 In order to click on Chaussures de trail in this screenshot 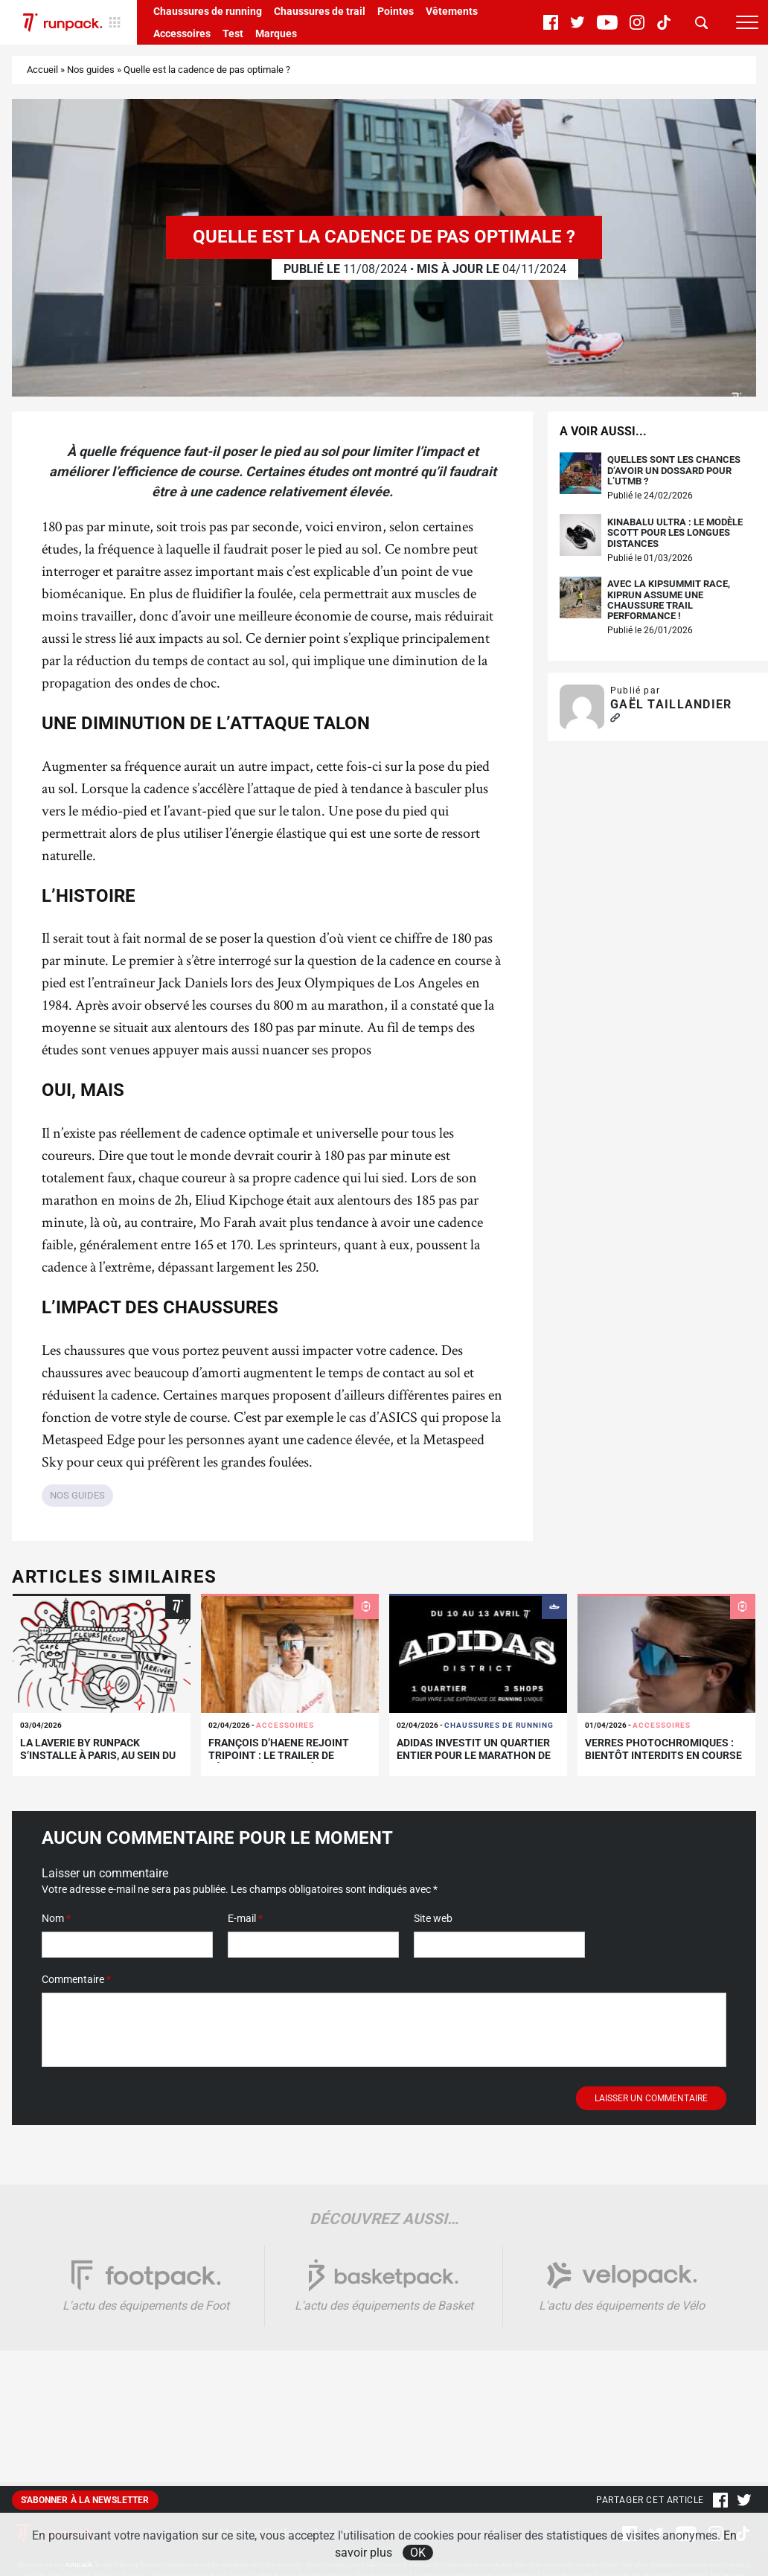, I will do `click(319, 11)`.